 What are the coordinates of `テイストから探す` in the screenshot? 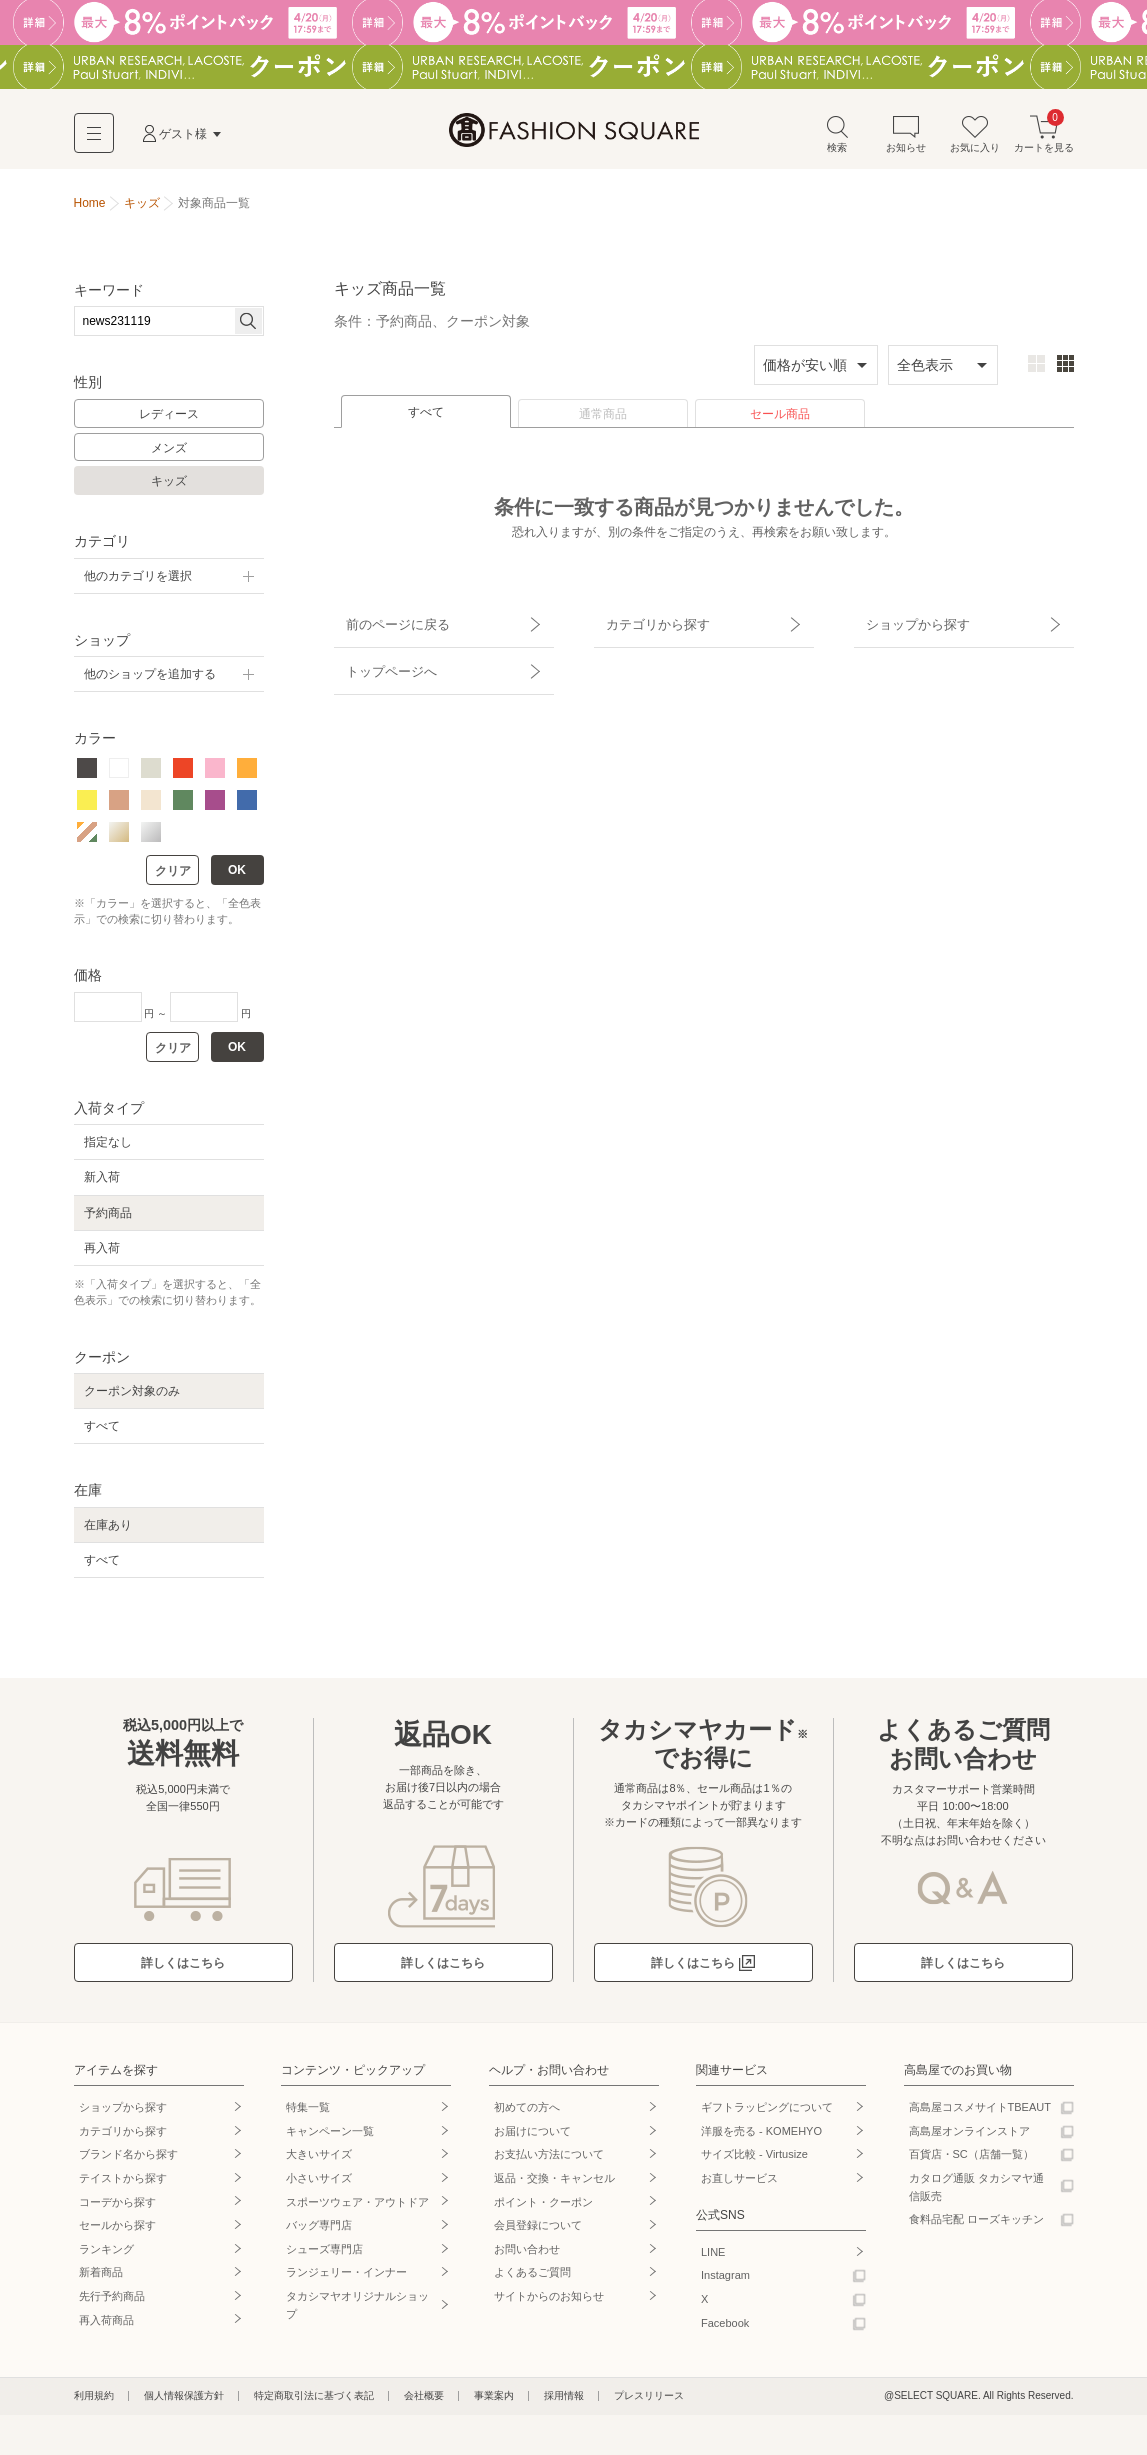 It's located at (123, 2183).